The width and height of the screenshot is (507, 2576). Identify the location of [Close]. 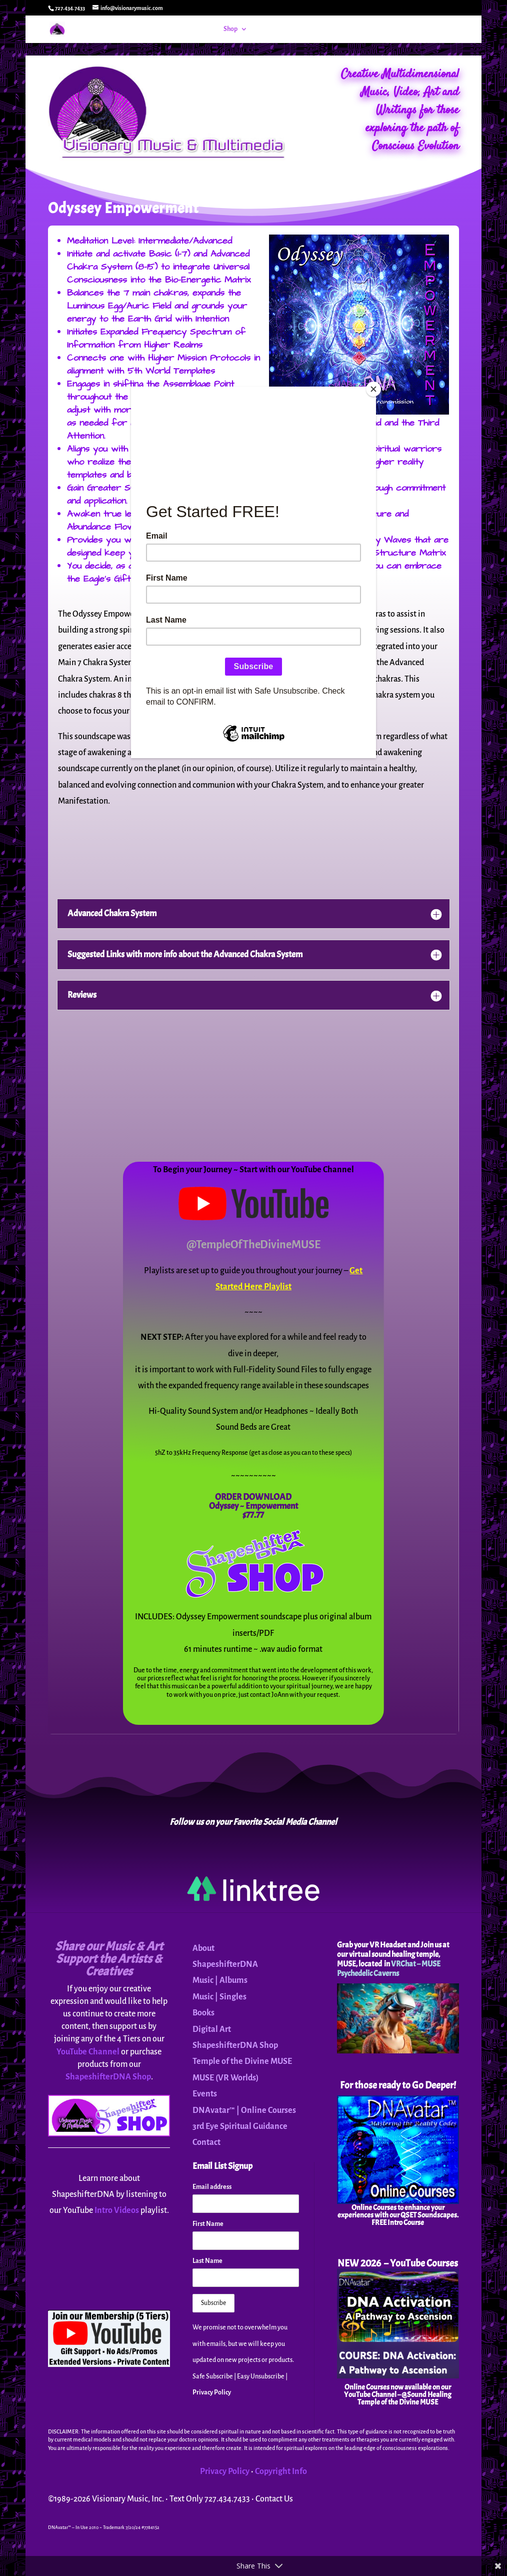
(373, 389).